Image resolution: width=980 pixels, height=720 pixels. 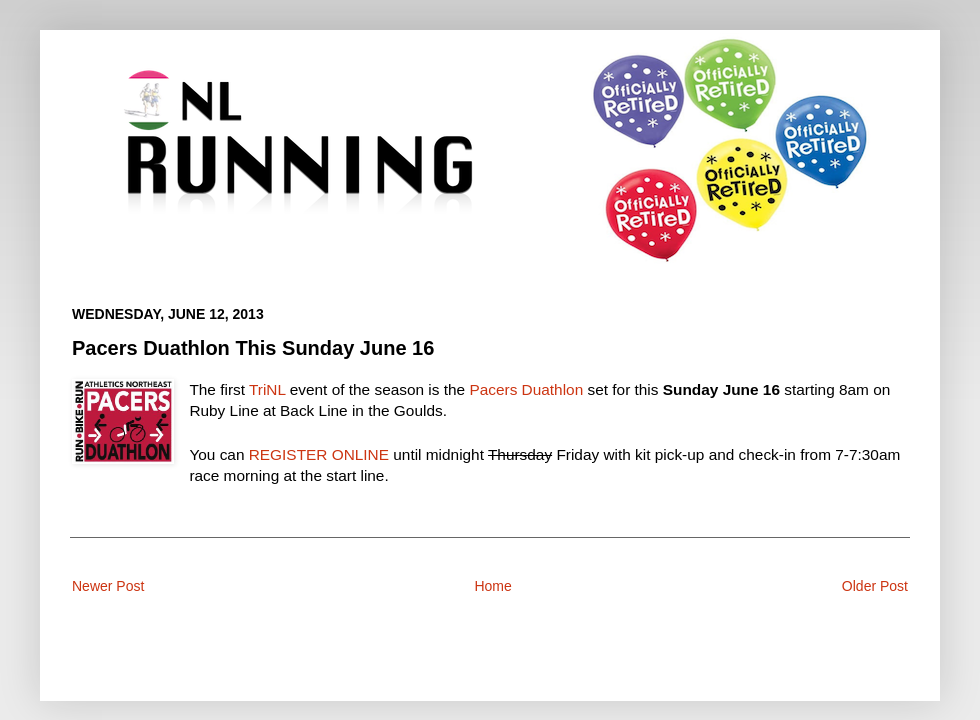 I want to click on Home, so click(x=492, y=586).